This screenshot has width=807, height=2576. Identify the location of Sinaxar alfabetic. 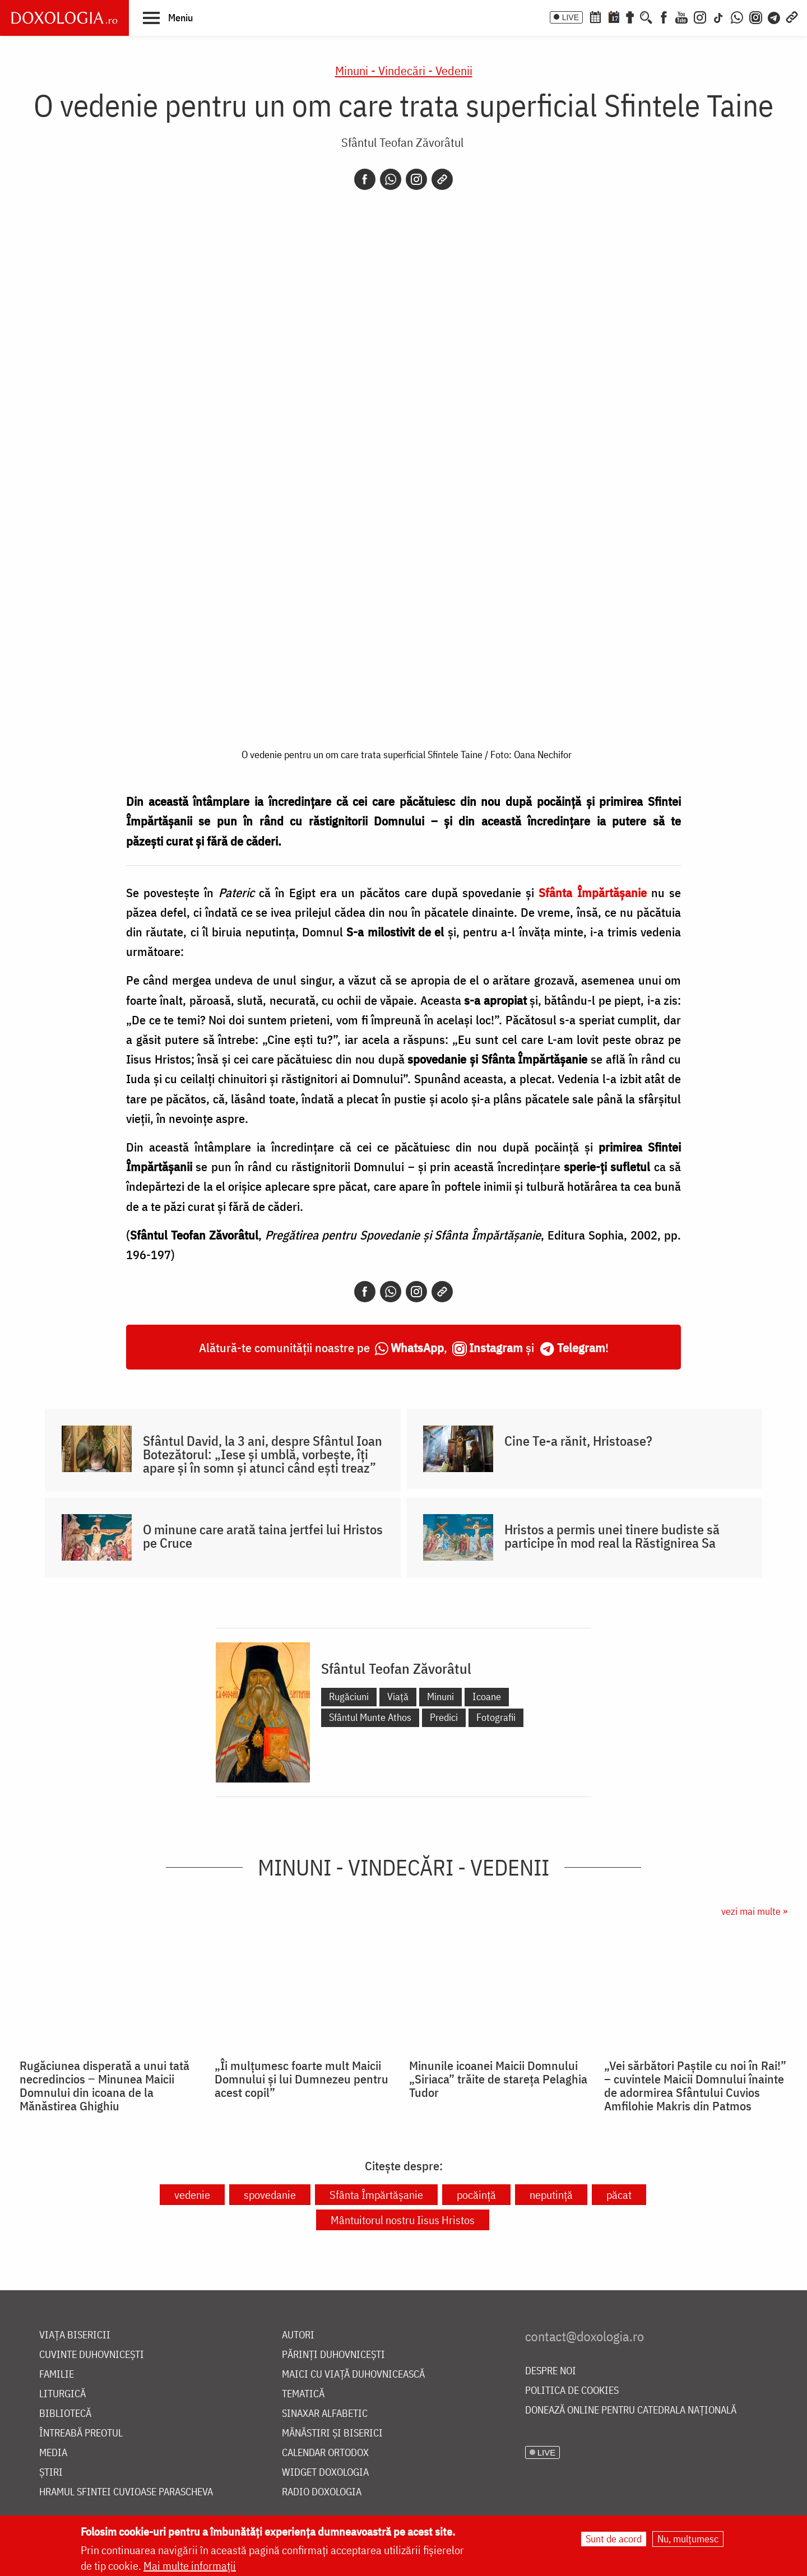
(325, 2414).